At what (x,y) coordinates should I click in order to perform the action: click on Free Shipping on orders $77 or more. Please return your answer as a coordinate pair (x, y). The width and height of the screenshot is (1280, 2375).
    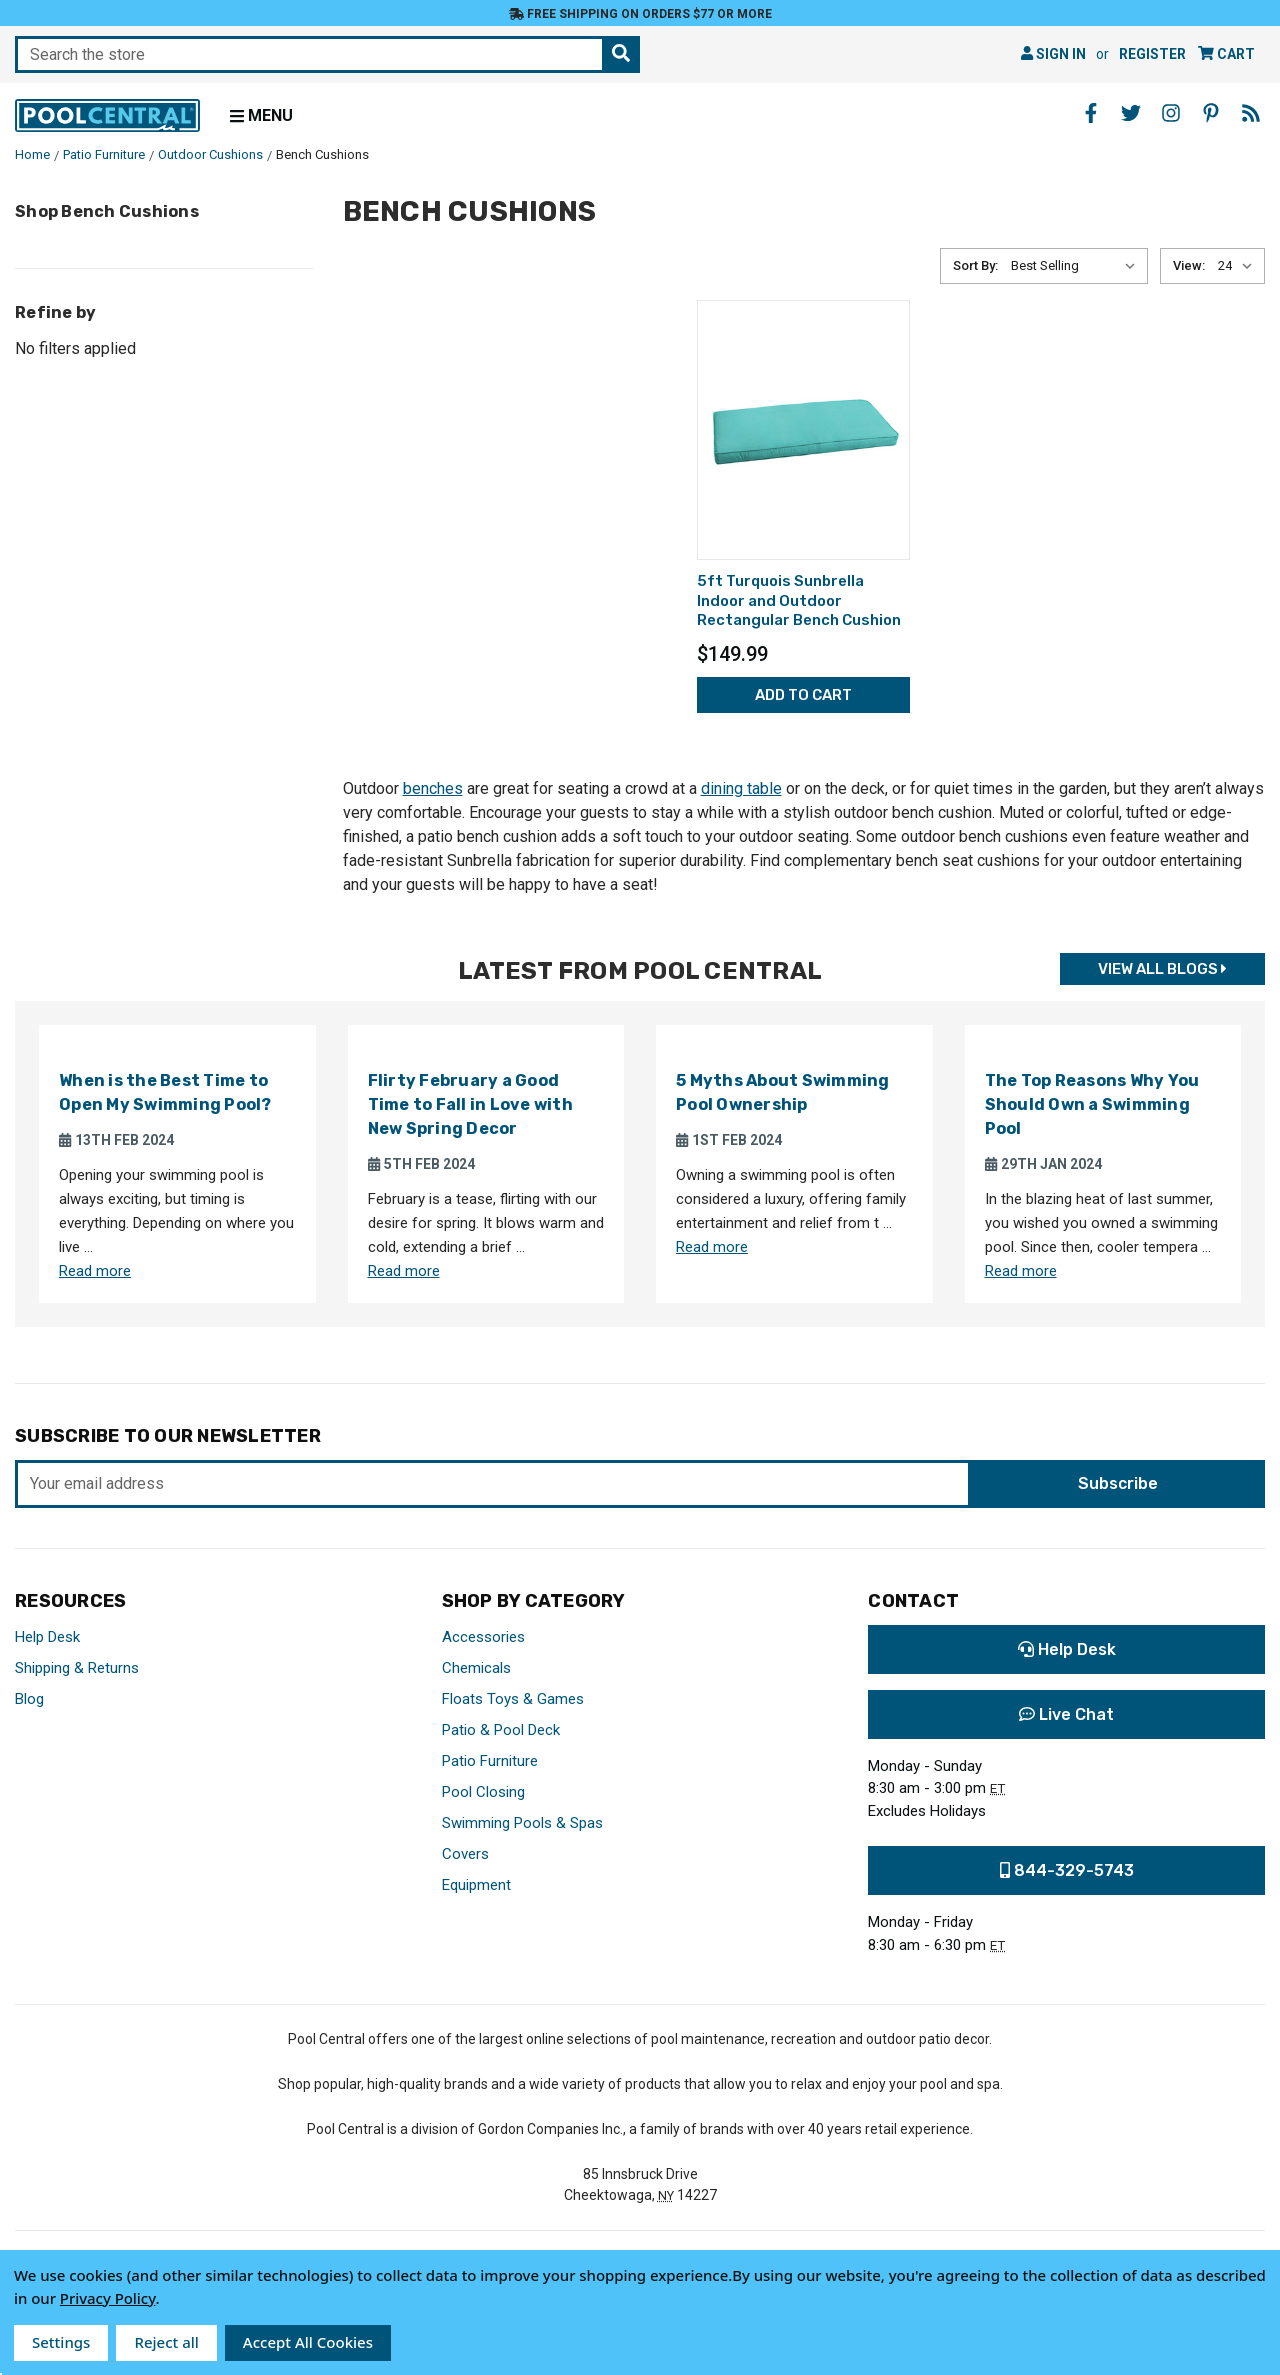
    Looking at the image, I should click on (640, 14).